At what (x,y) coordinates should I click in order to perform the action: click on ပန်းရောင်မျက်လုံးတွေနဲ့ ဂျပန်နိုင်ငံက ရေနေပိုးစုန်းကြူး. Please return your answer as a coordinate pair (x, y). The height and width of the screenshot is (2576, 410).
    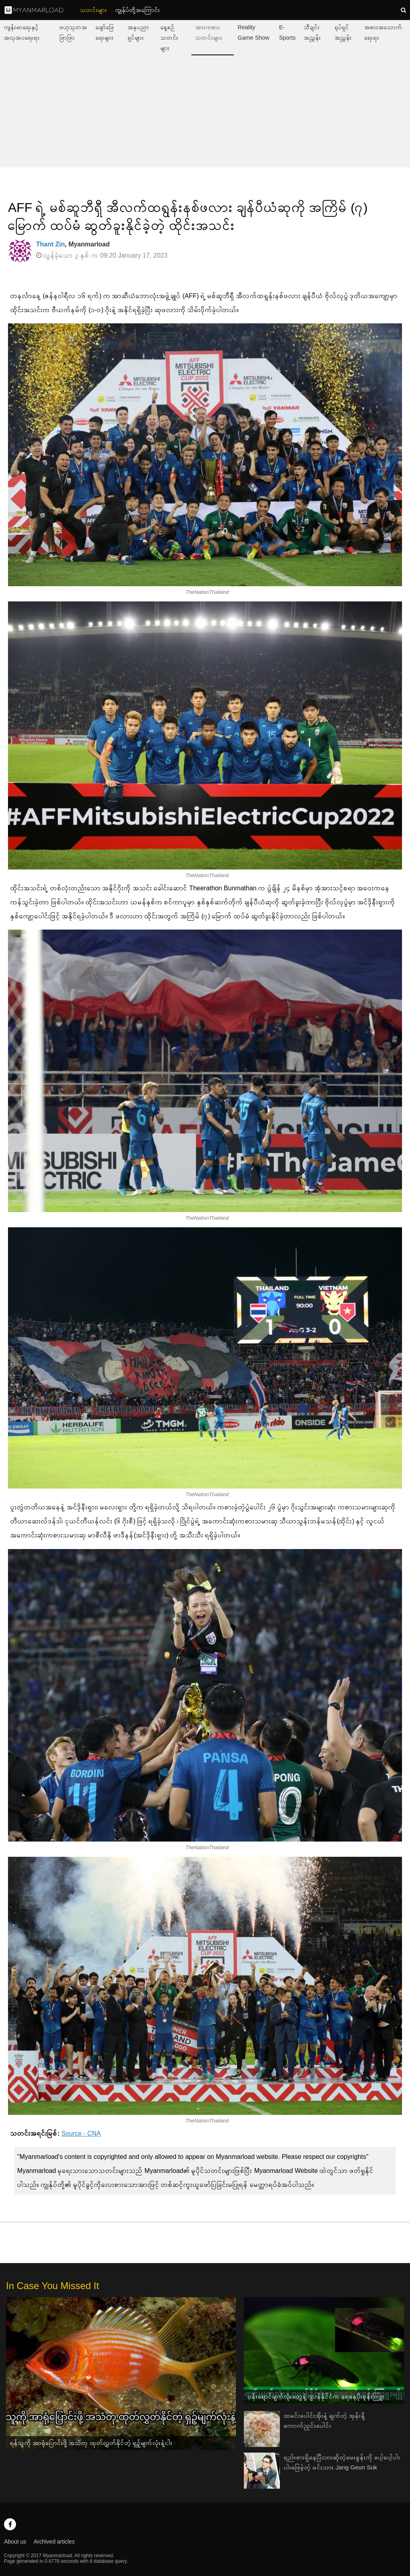
    Looking at the image, I should click on (316, 2396).